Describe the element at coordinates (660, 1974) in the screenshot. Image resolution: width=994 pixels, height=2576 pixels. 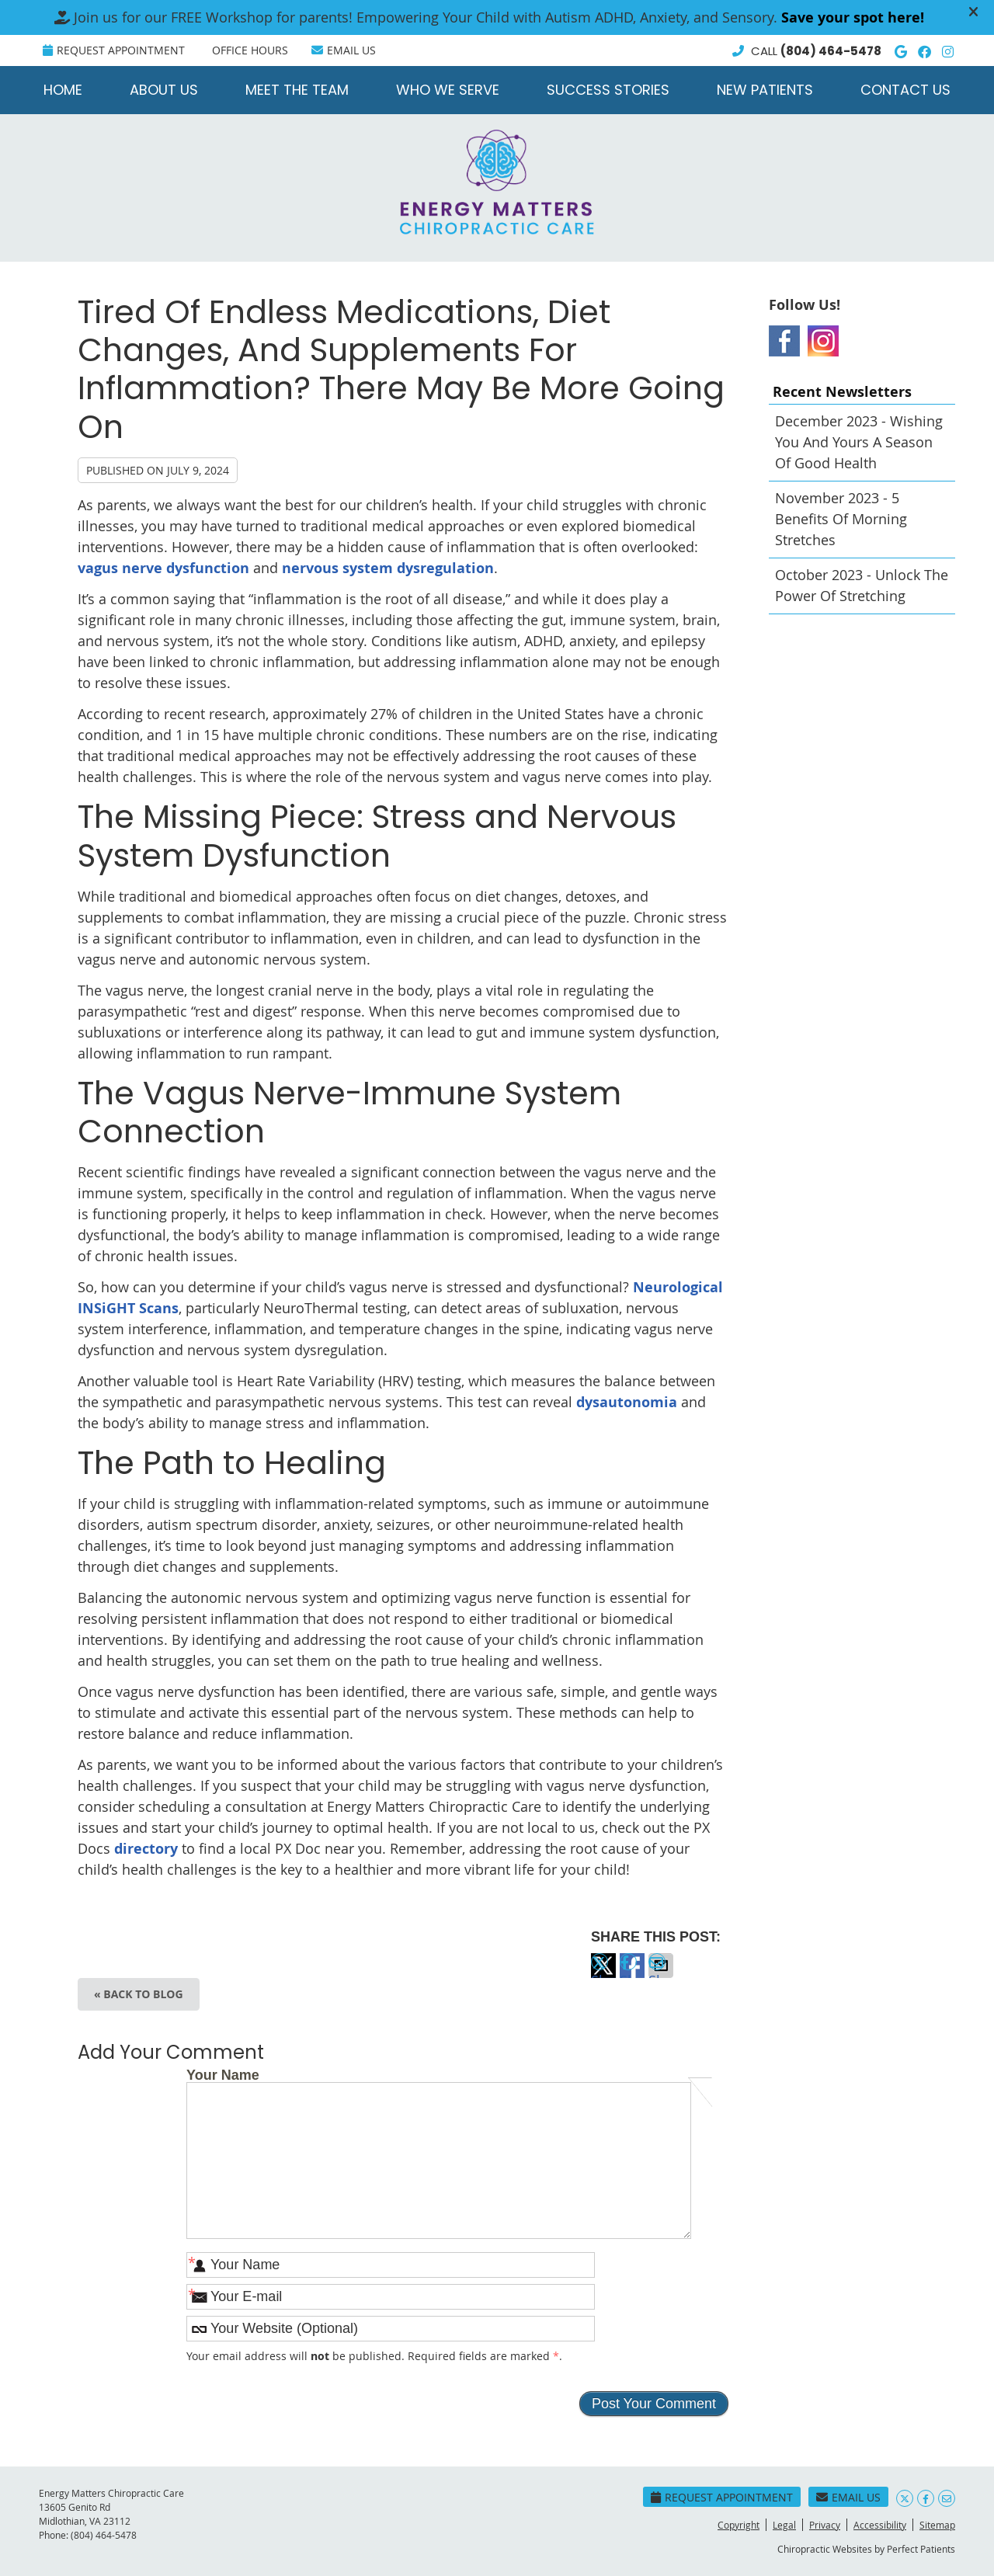
I see `Share via Email` at that location.